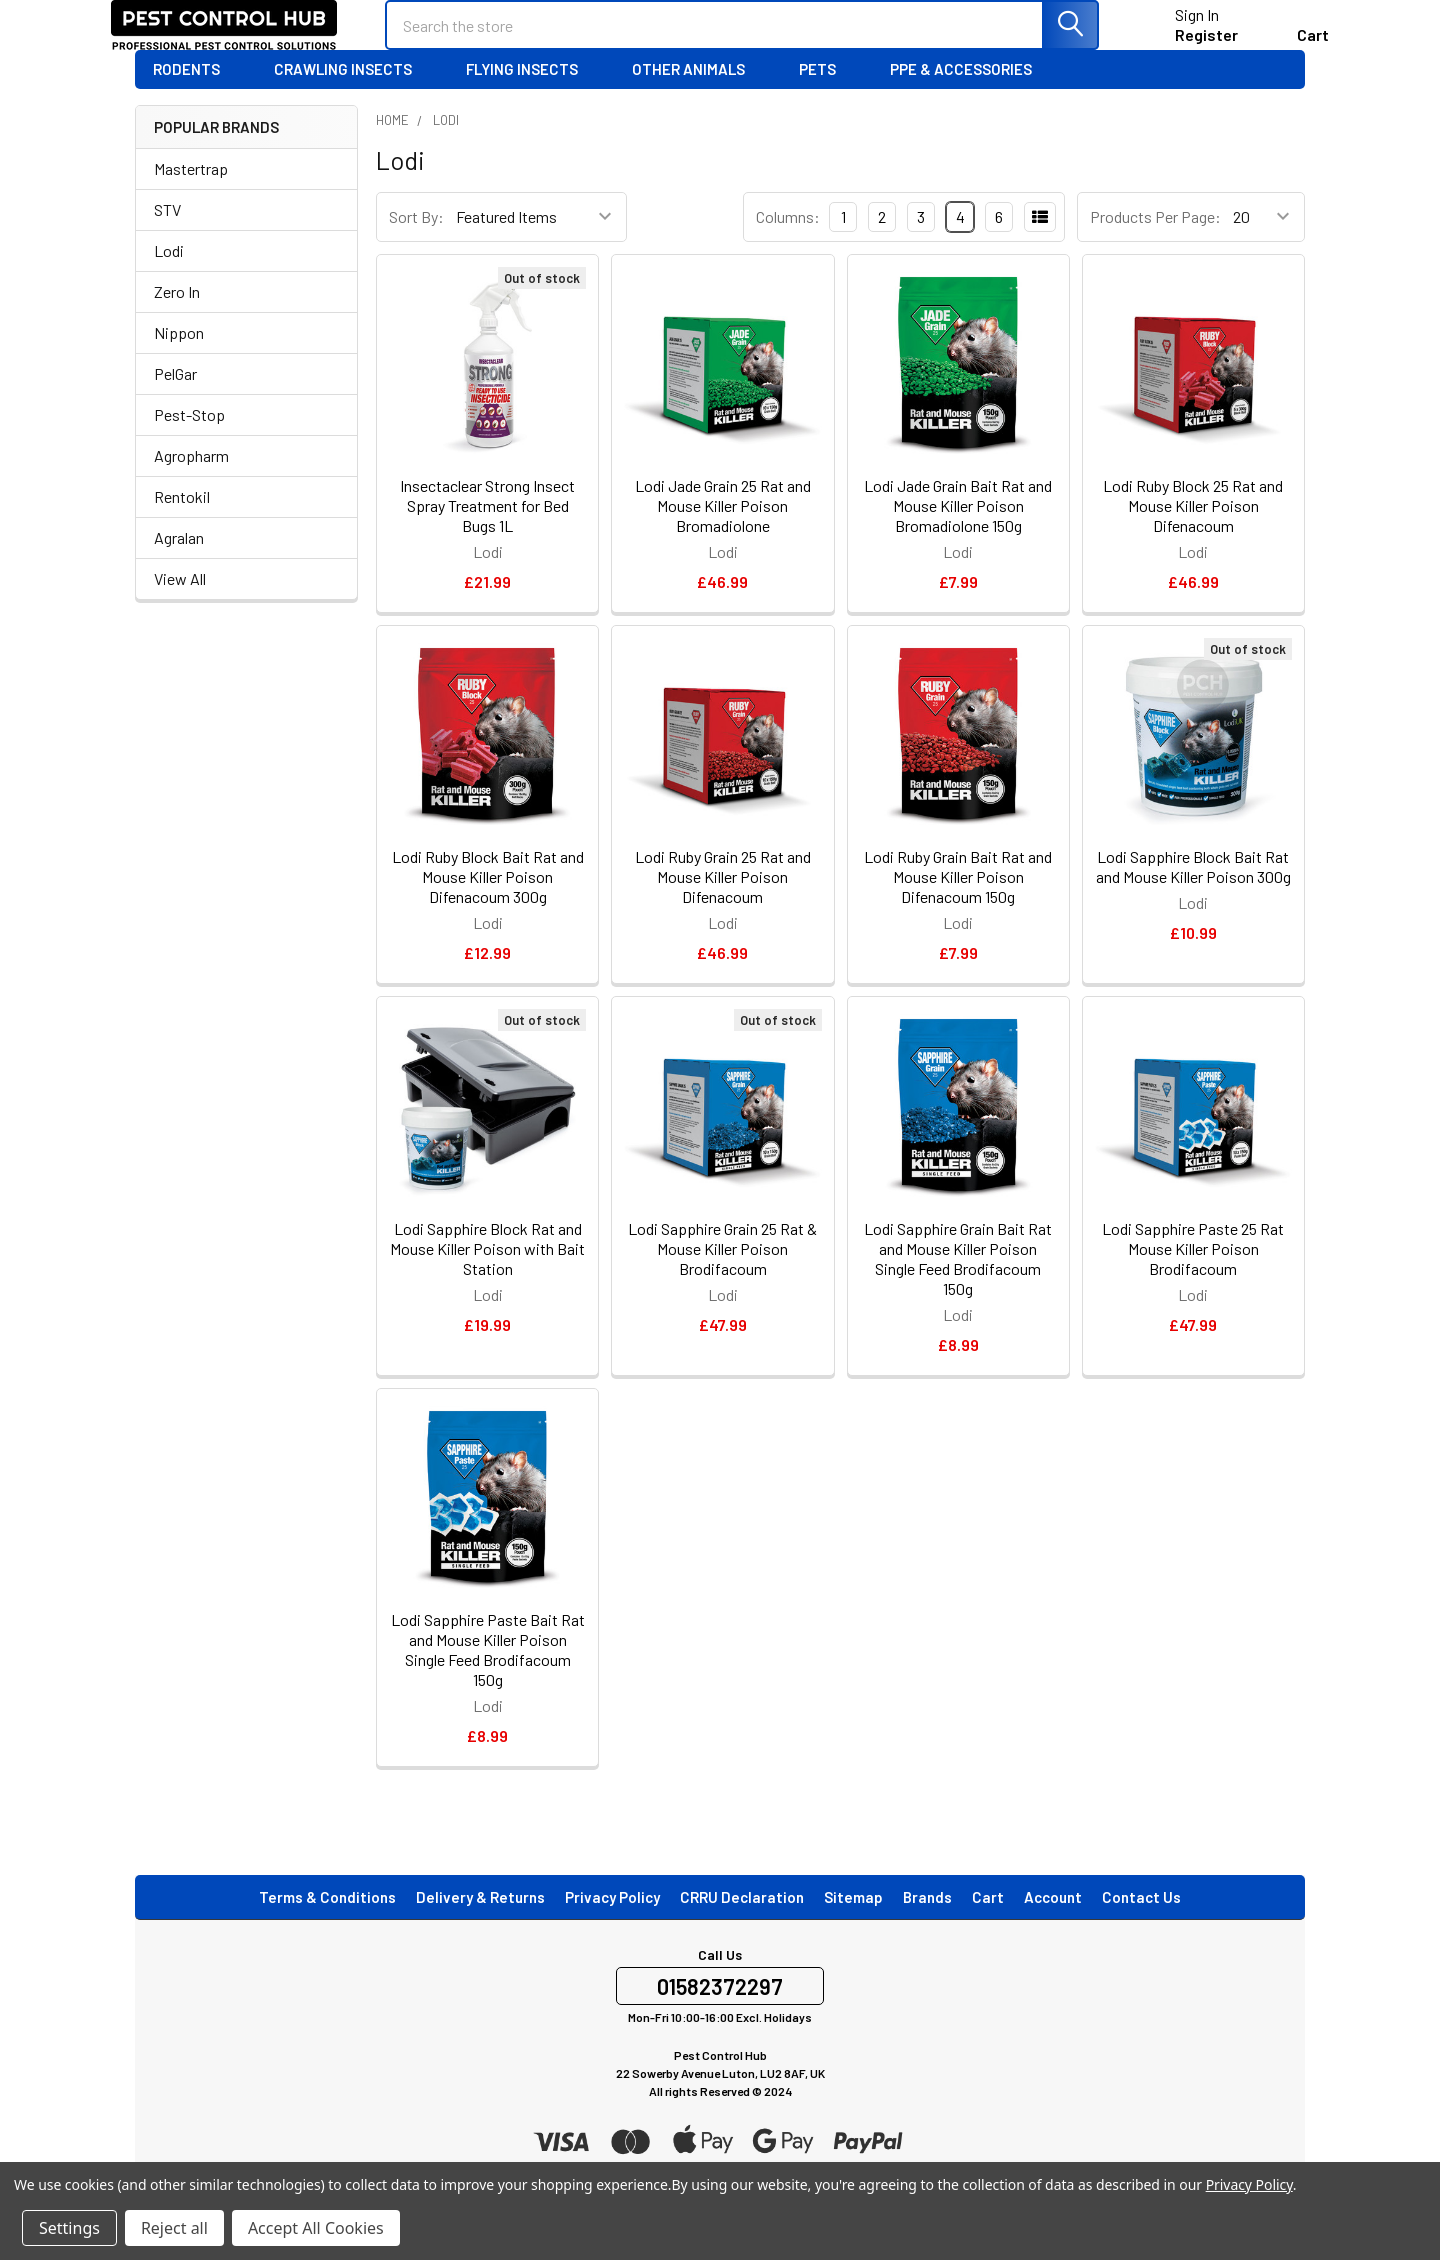 Image resolution: width=1440 pixels, height=2260 pixels. What do you see at coordinates (697, 99) in the screenshot?
I see `Other Animals` at bounding box center [697, 99].